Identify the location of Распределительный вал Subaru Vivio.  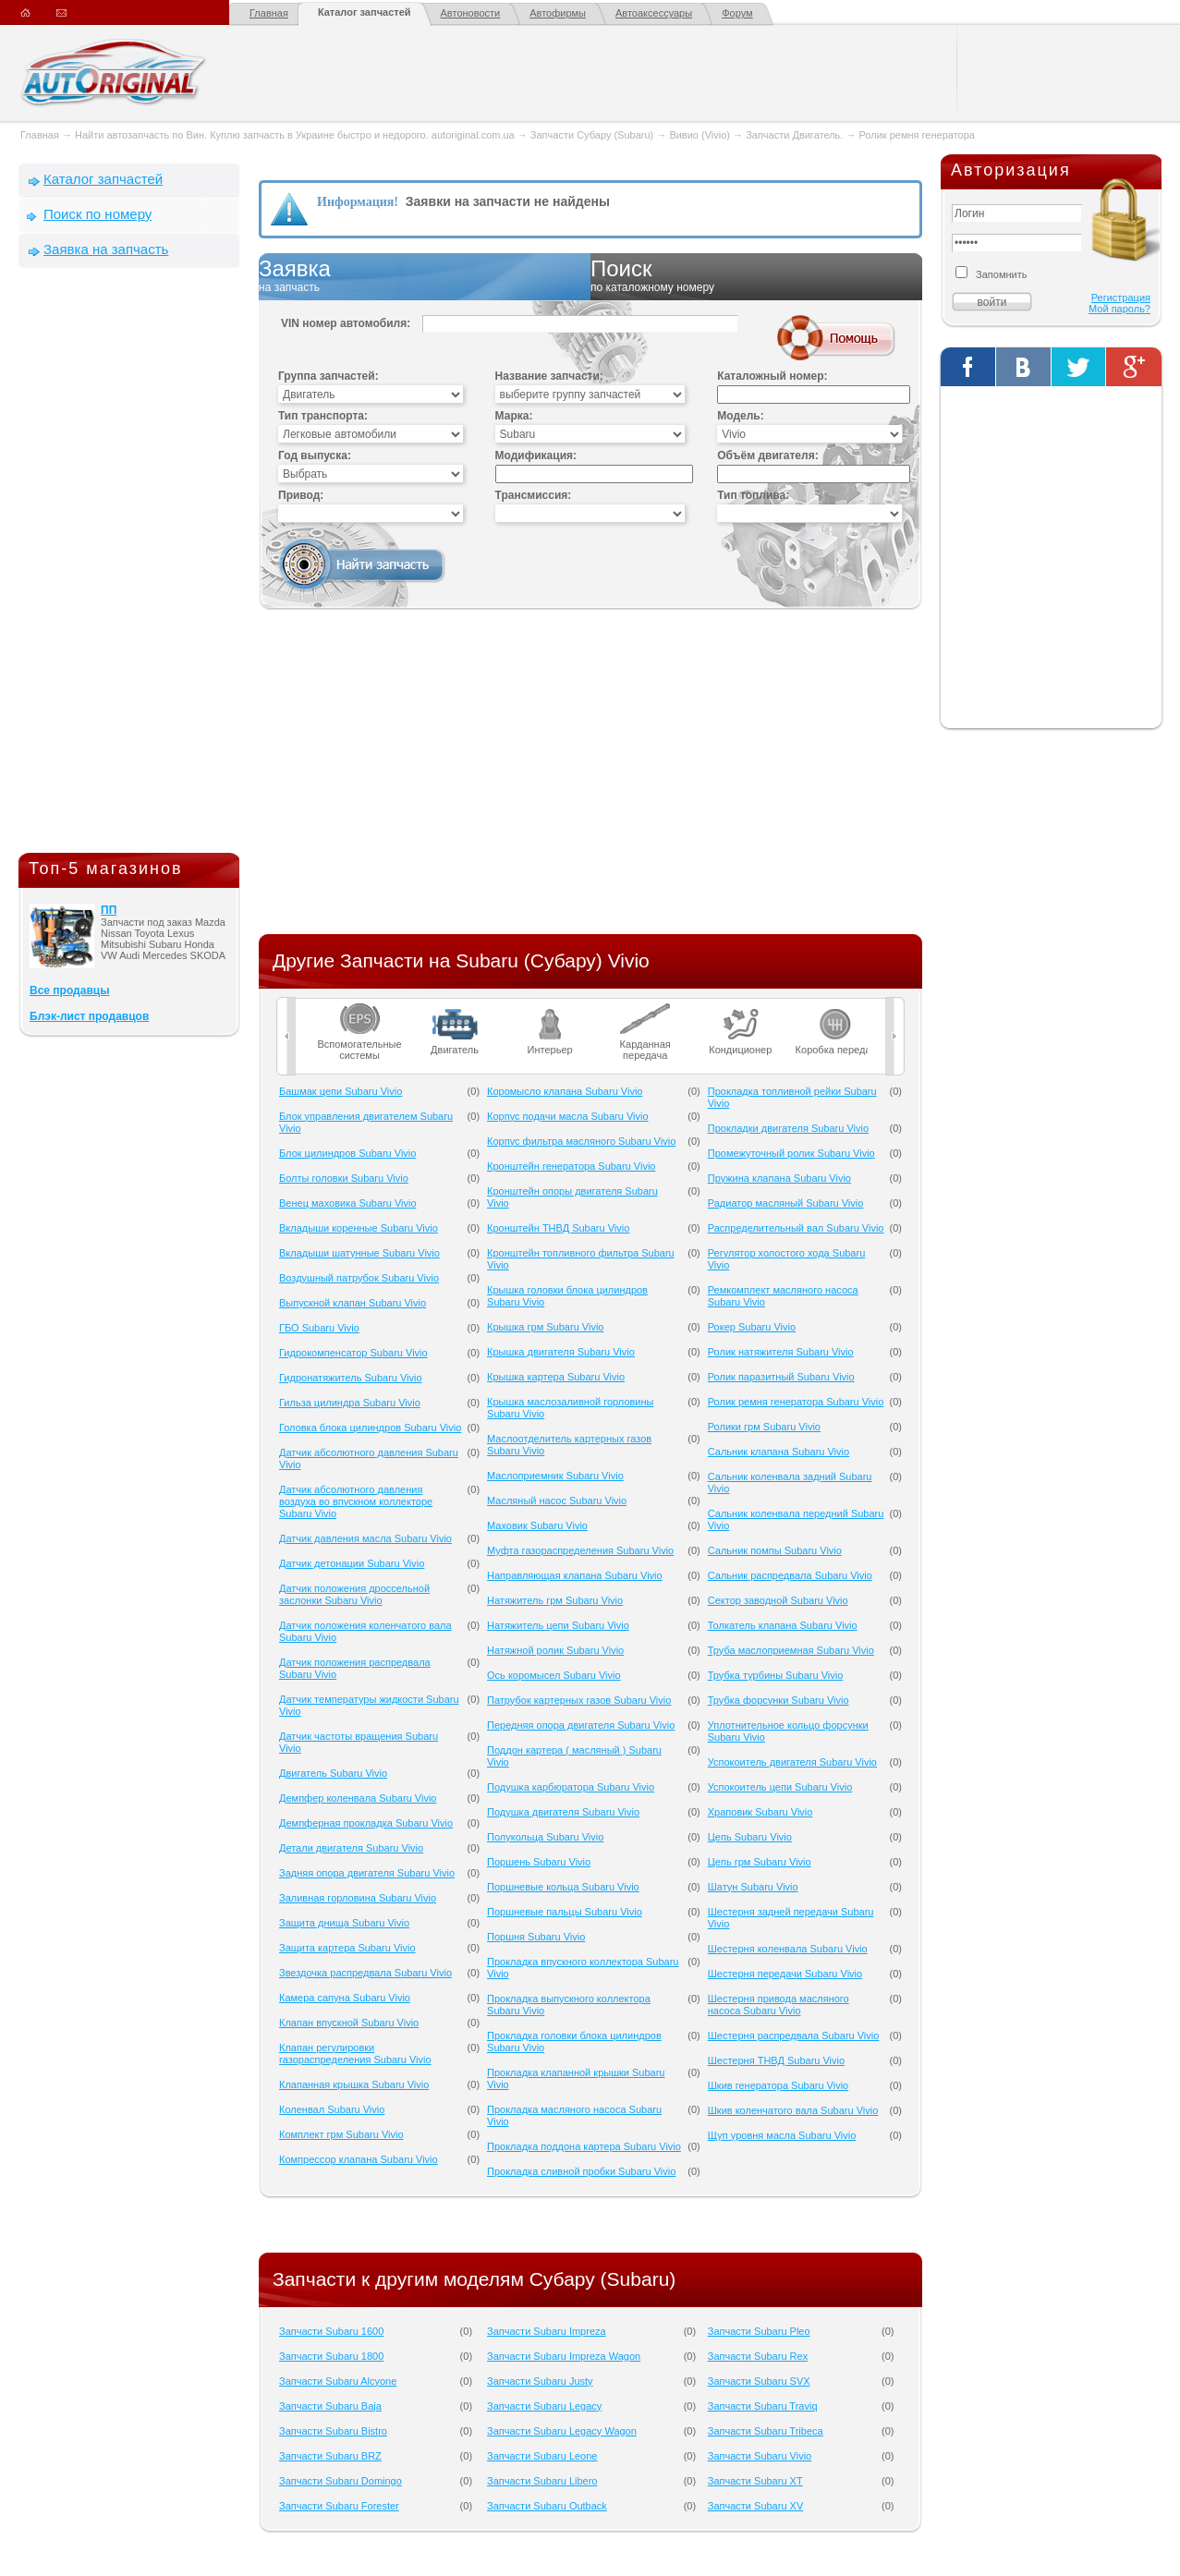
(796, 1227).